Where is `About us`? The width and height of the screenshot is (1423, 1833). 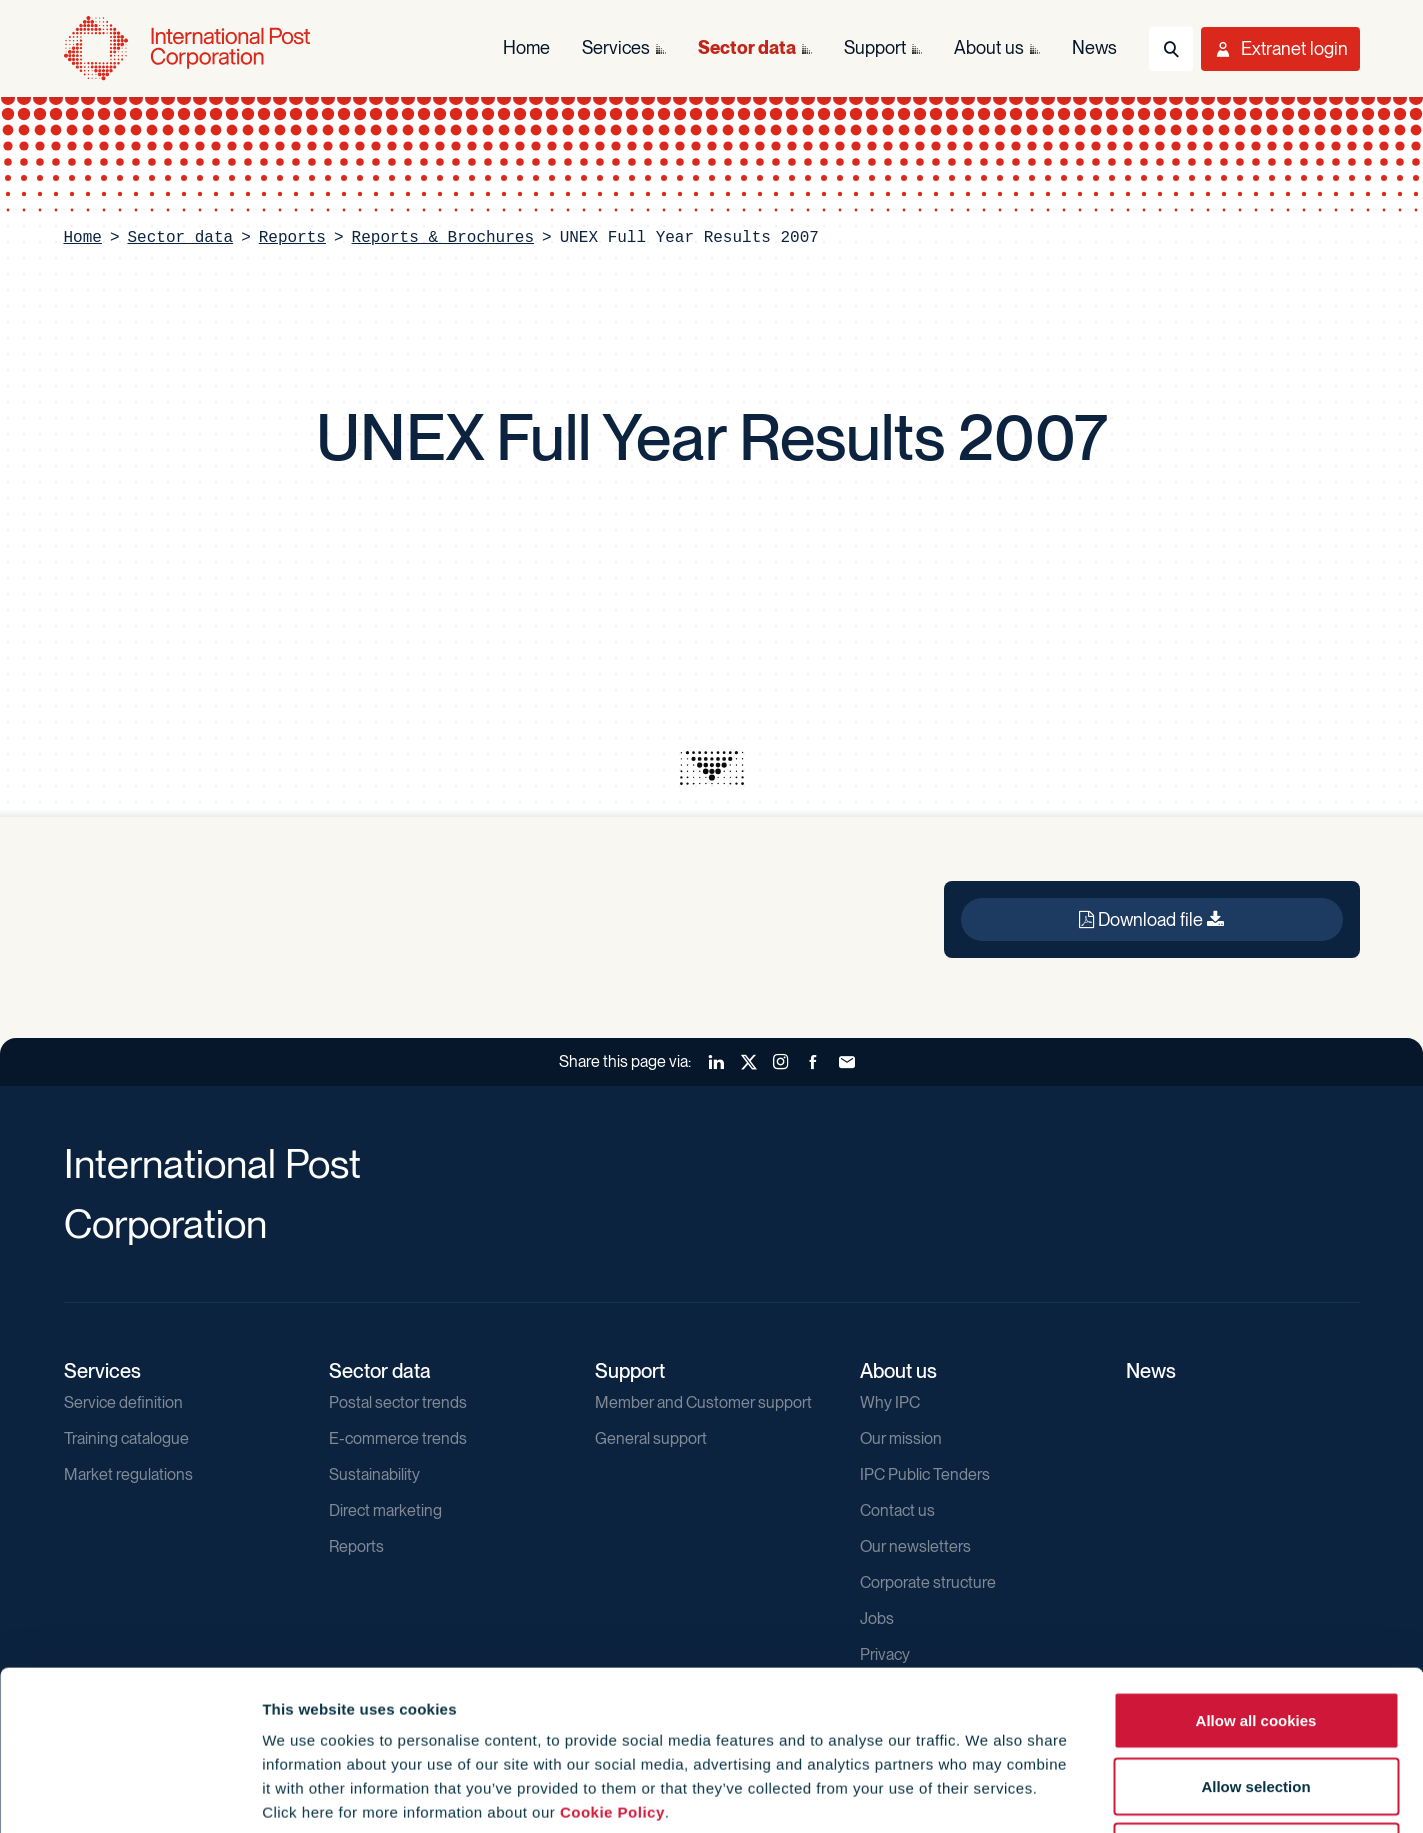 About us is located at coordinates (898, 1371).